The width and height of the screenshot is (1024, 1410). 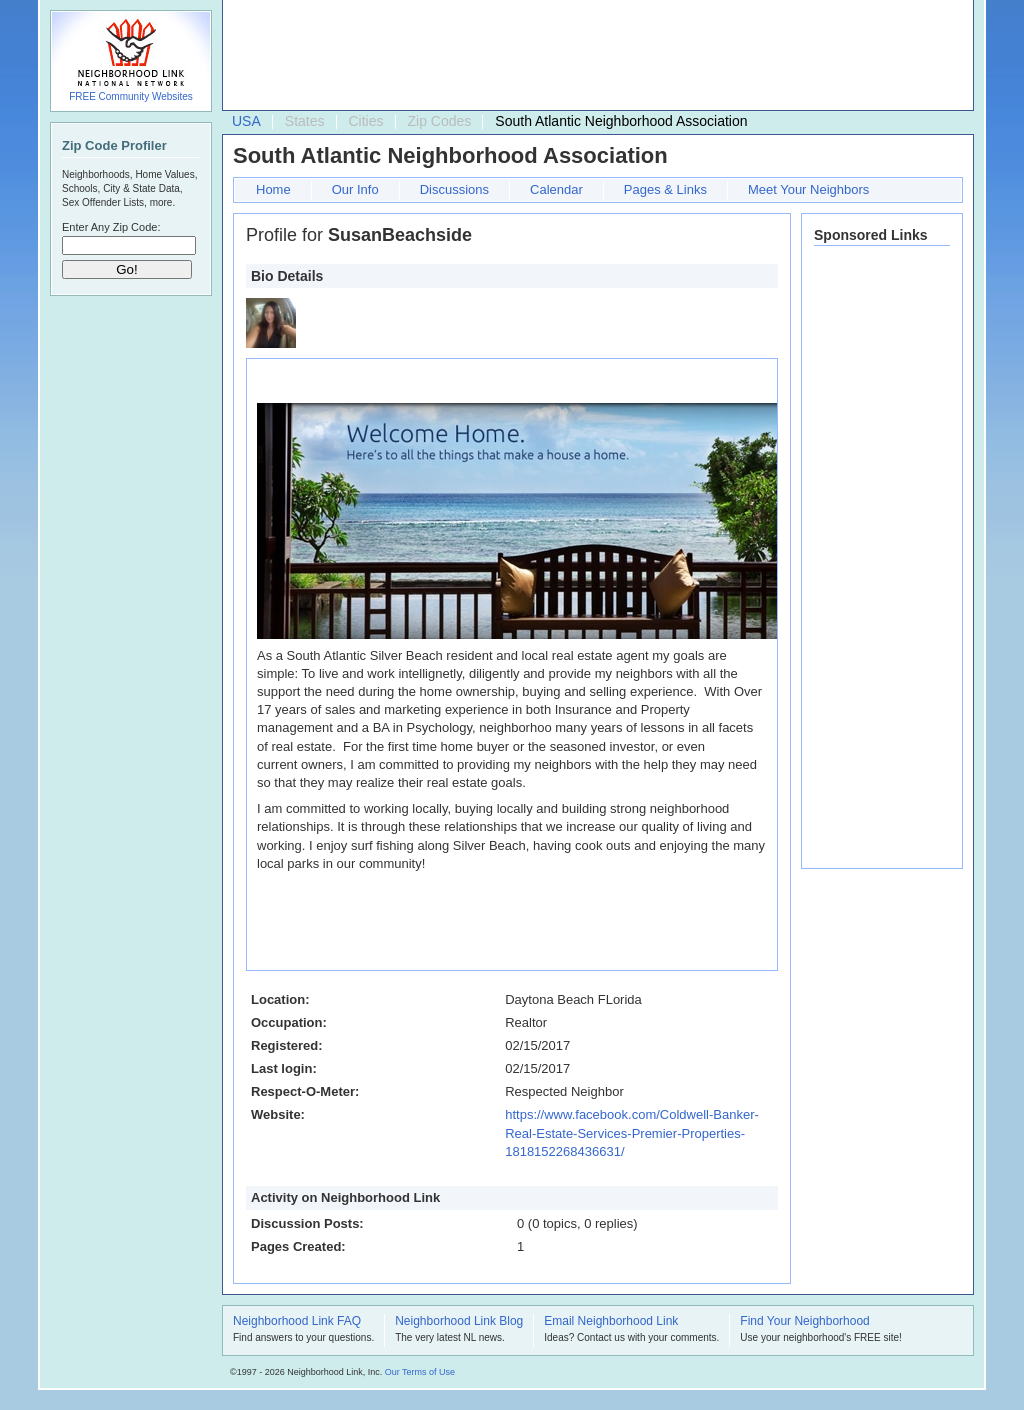 I want to click on Neighborhood Link FAQ, so click(x=297, y=1322).